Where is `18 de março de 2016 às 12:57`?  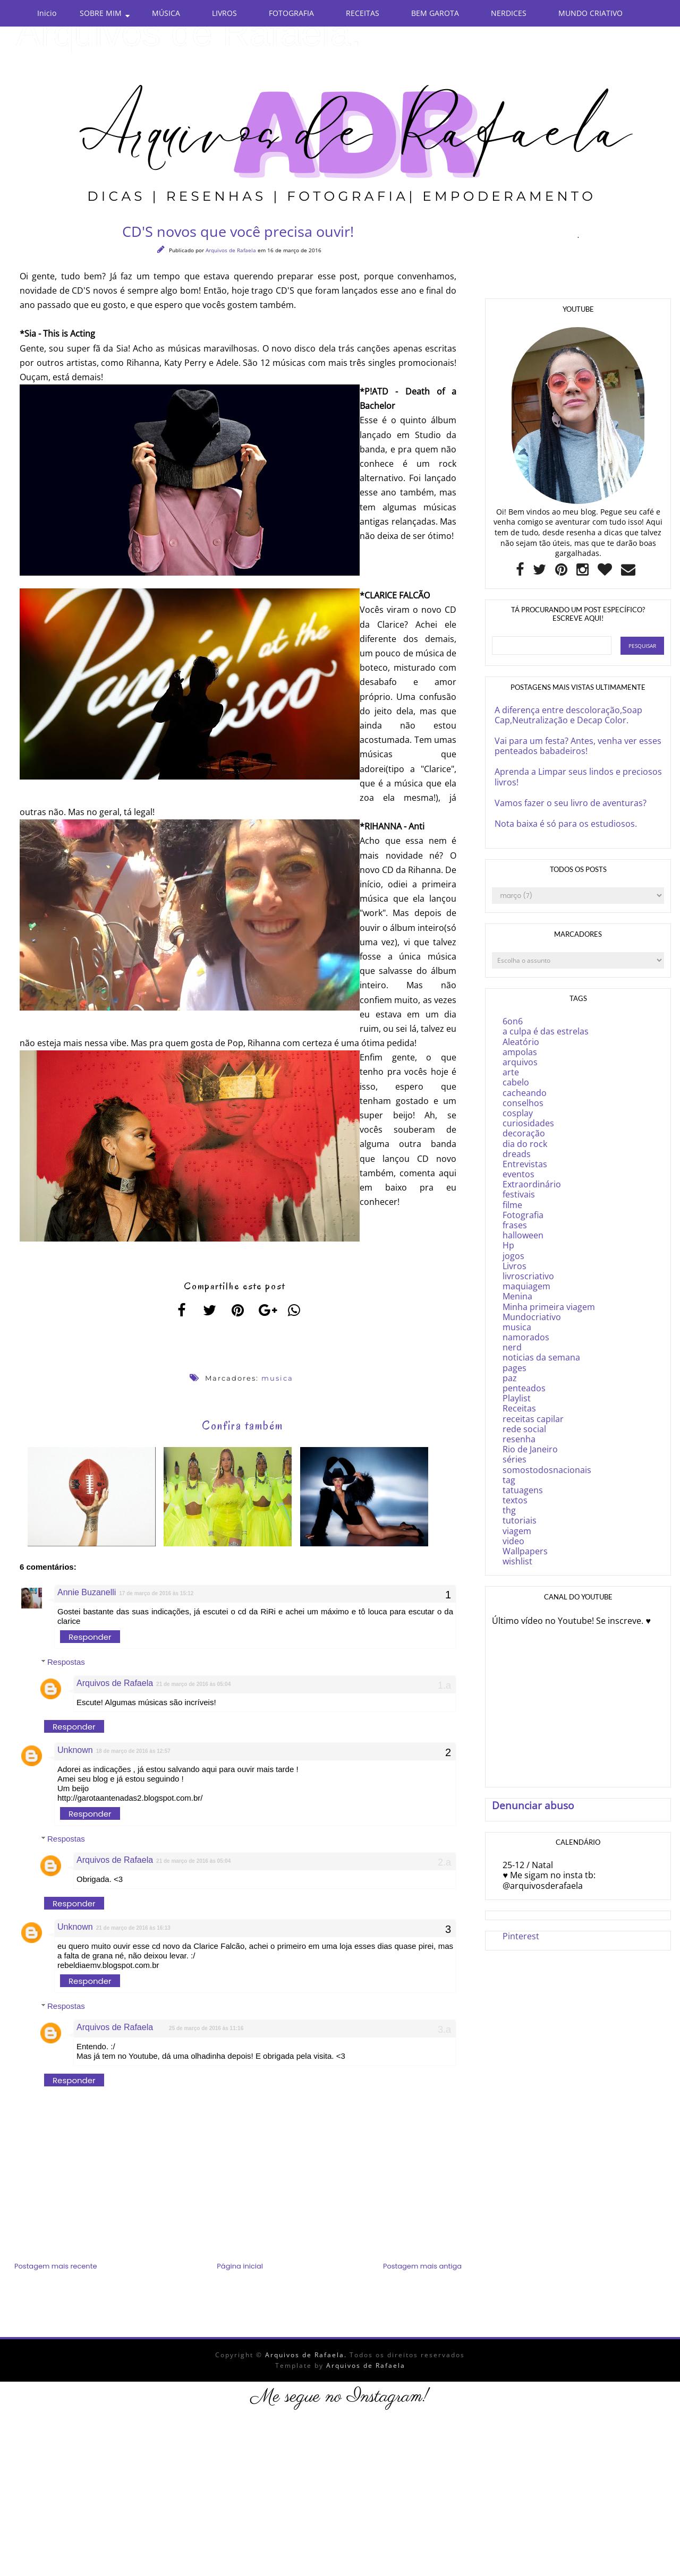
18 de março de 2016 às 12:57 is located at coordinates (133, 1753).